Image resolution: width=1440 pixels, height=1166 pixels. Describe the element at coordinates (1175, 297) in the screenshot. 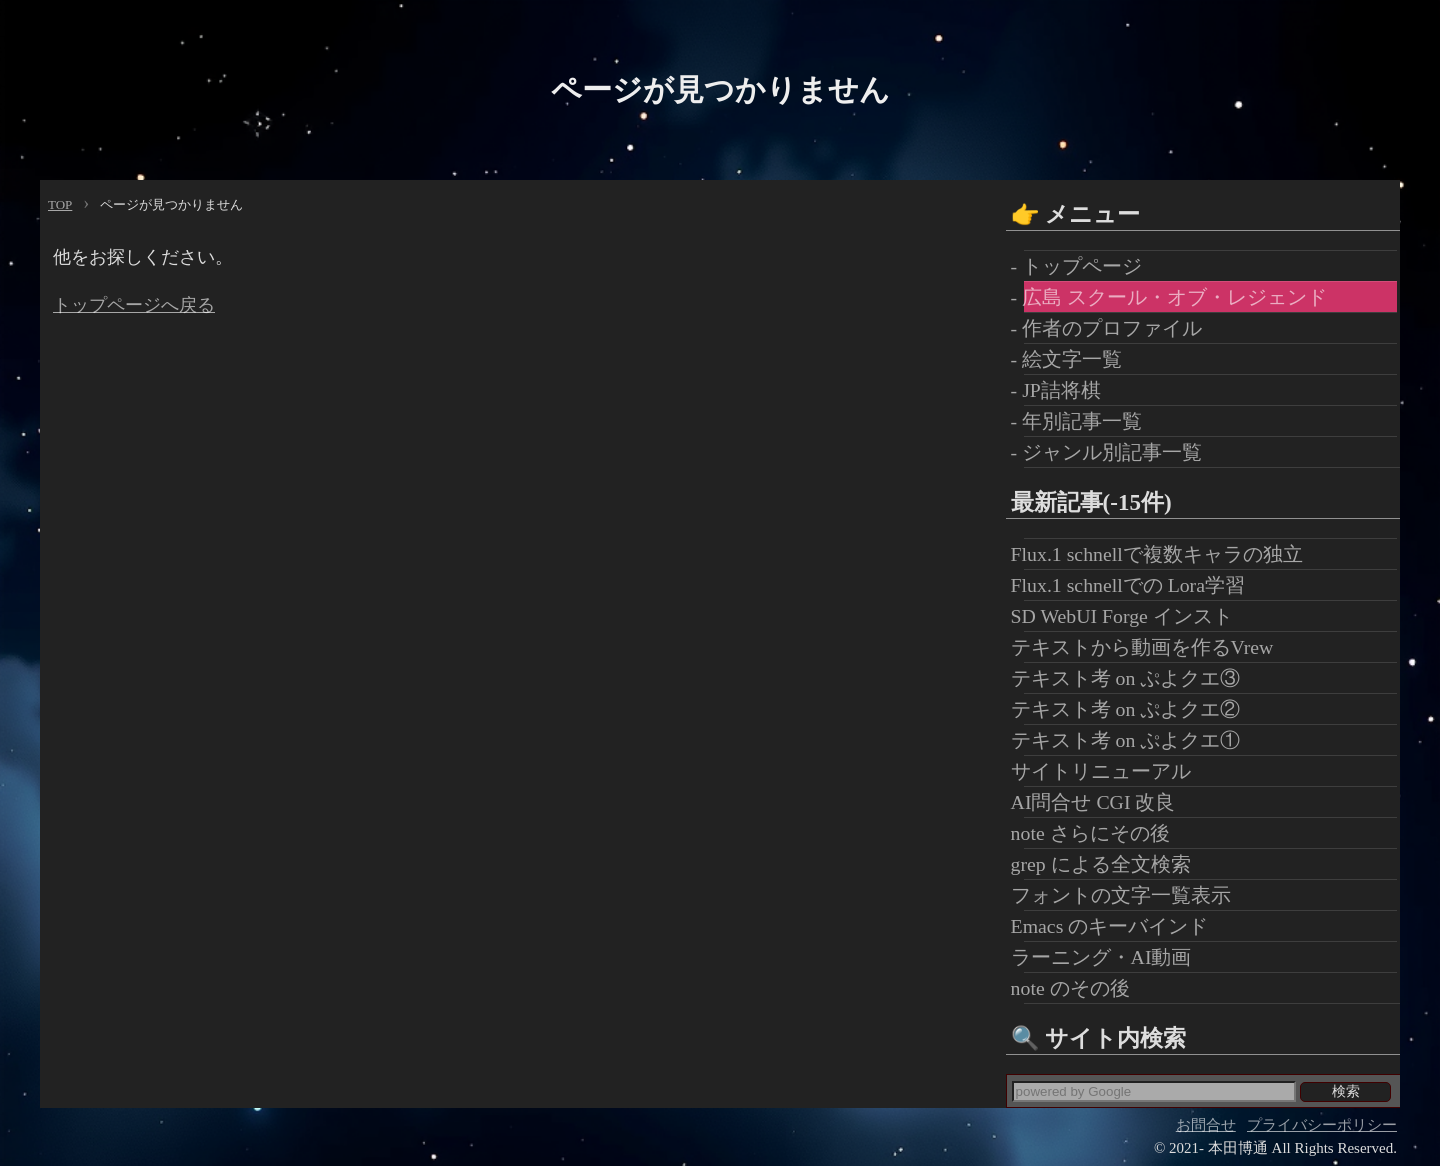

I see `- 広島 スクール・オブ・レジェンド` at that location.